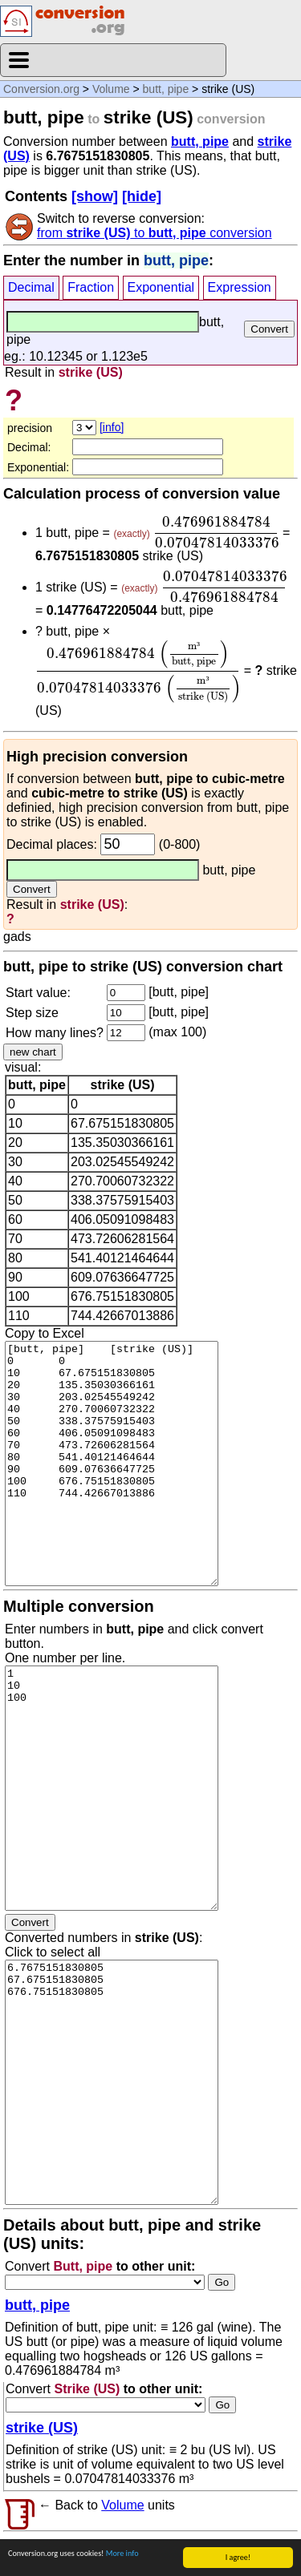 This screenshot has height=2576, width=301. What do you see at coordinates (141, 196) in the screenshot?
I see `[hide]` at bounding box center [141, 196].